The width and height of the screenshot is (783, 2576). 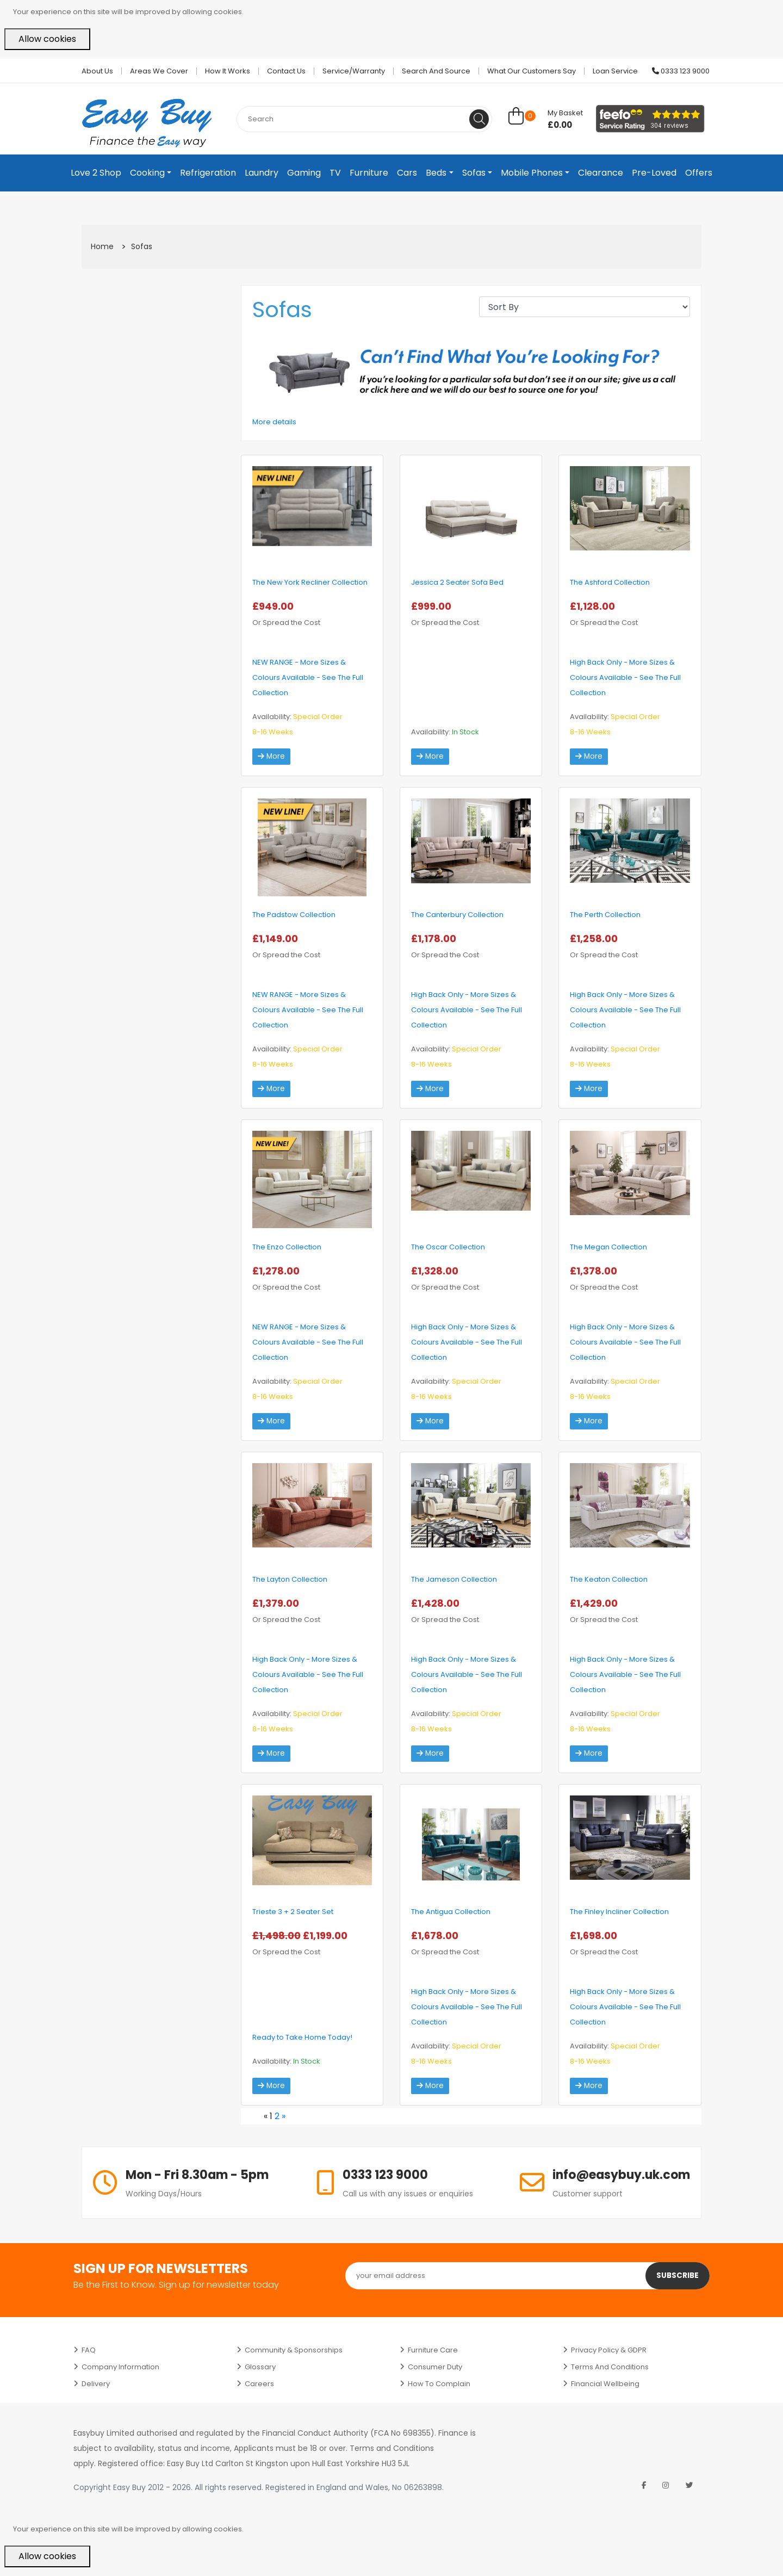 I want to click on Delivery, so click(x=96, y=2384).